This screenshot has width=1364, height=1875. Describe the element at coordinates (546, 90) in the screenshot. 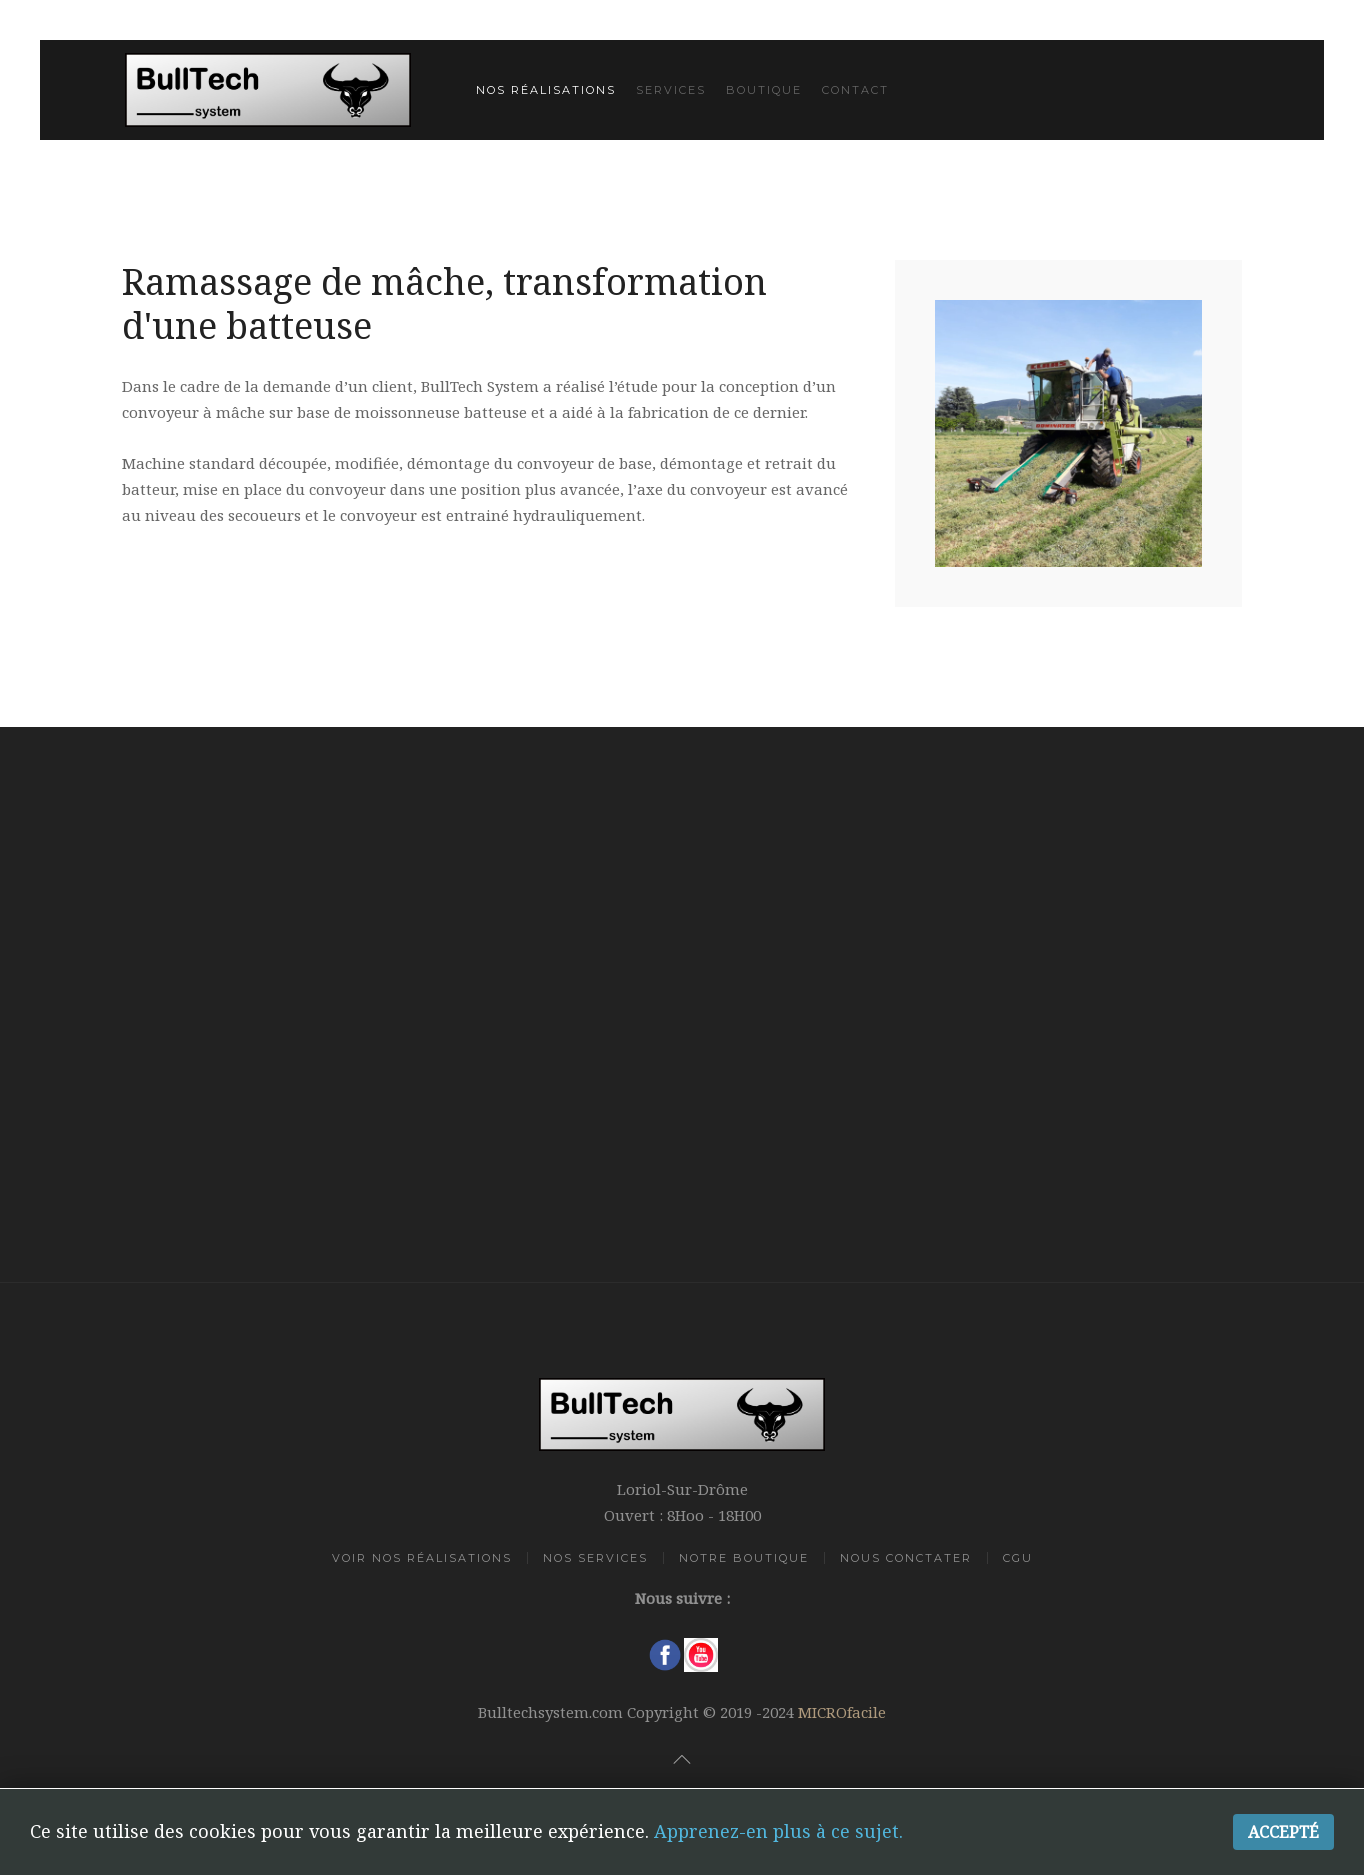

I see `Nos réalisations` at that location.